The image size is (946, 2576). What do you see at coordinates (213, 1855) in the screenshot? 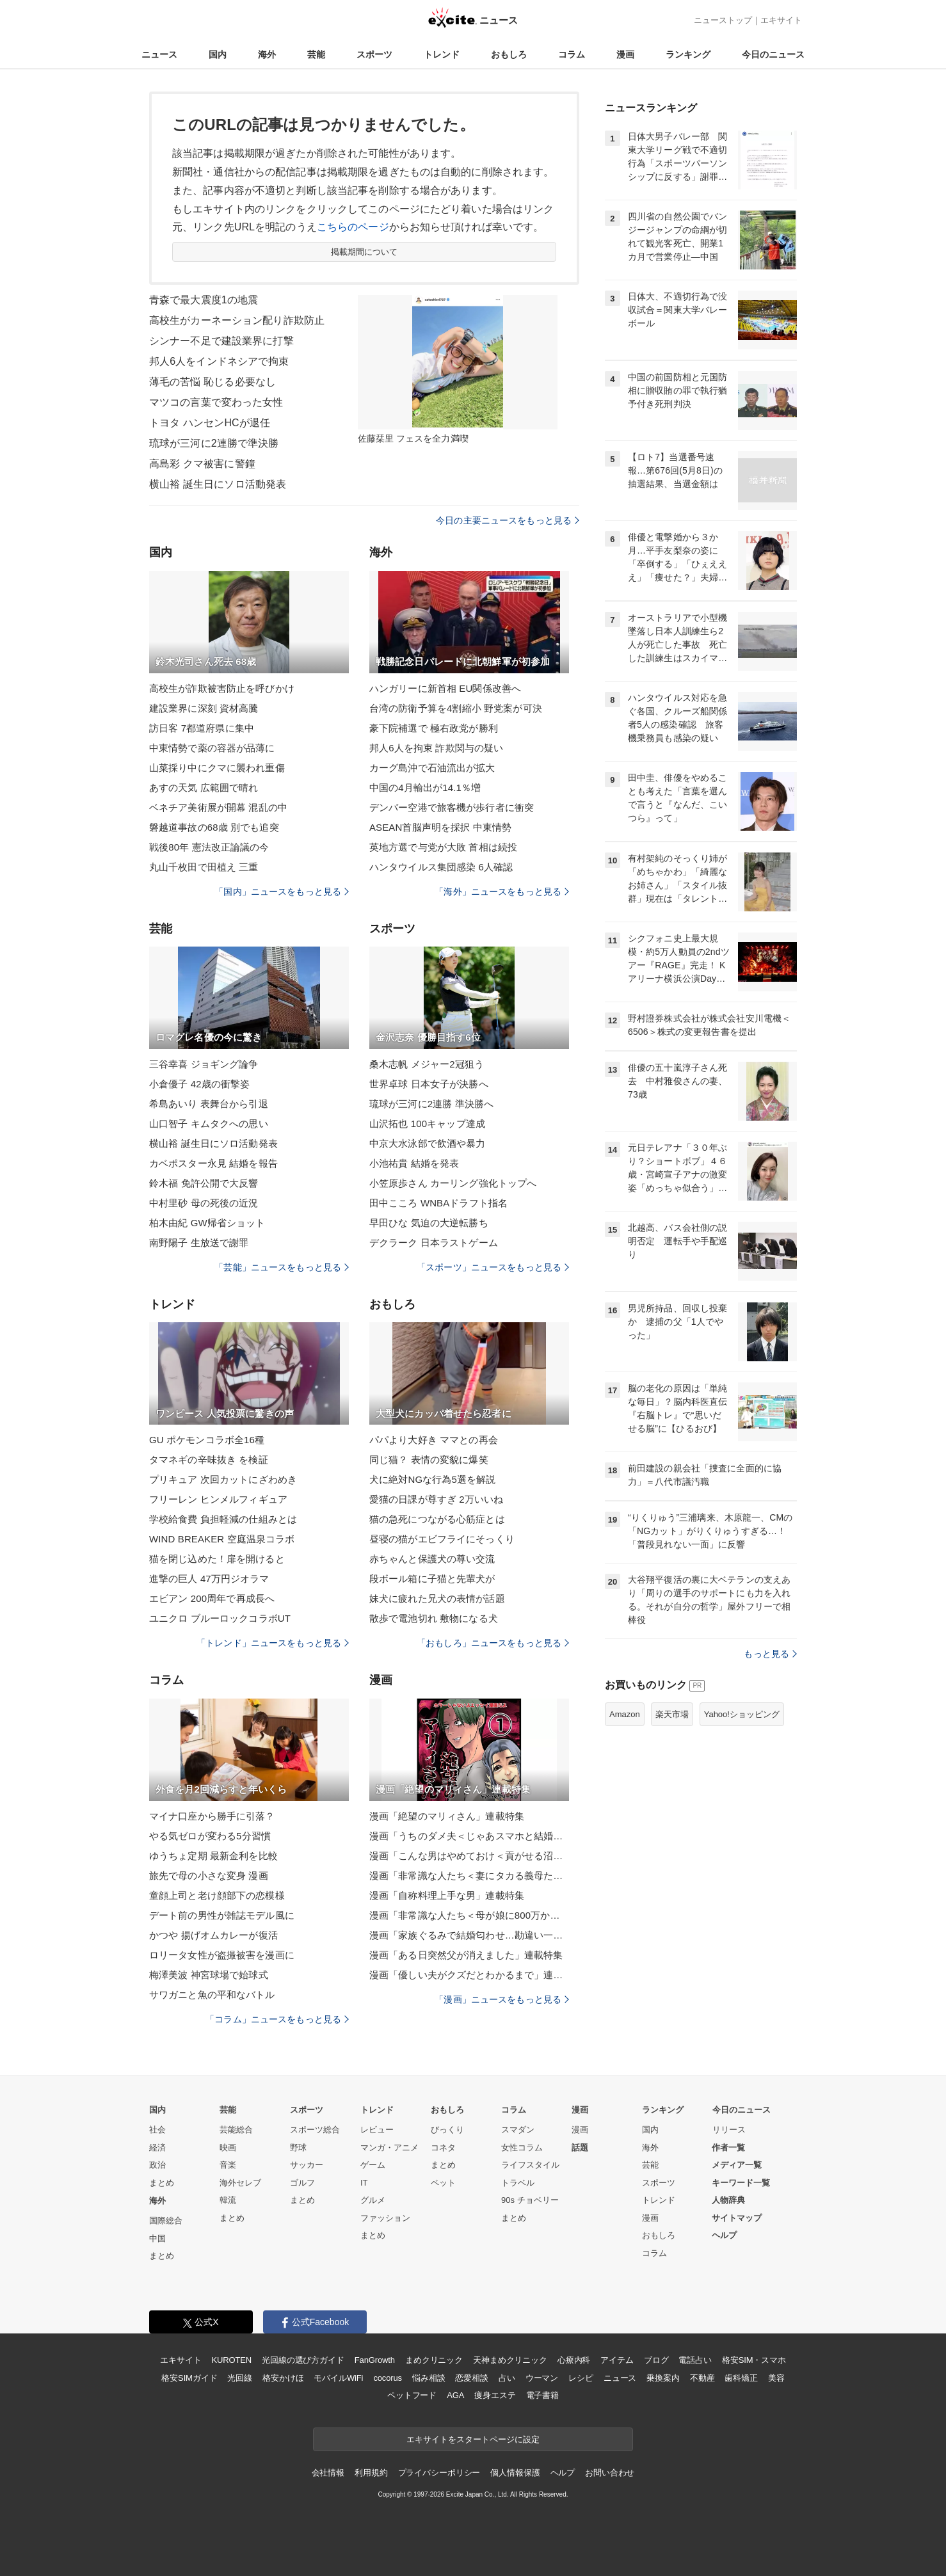
I see `ゆうちょ定期 最新金利を比較` at bounding box center [213, 1855].